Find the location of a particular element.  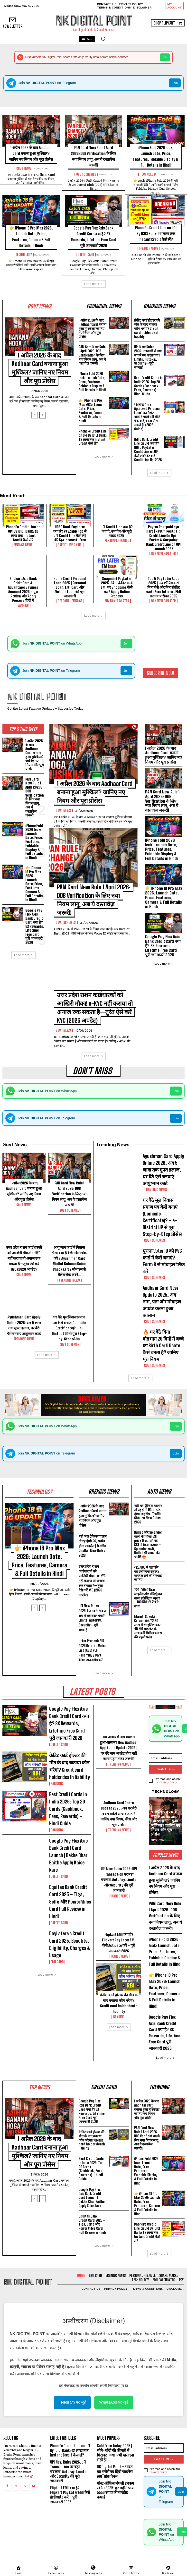

Aadhaar Card Photo Update 2026: अब घर बैठे बदल सकेंगे आधार फोटो? जानिए नया नियम, फीस और पूरा प्रोसेस is located at coordinates (119, 1814).